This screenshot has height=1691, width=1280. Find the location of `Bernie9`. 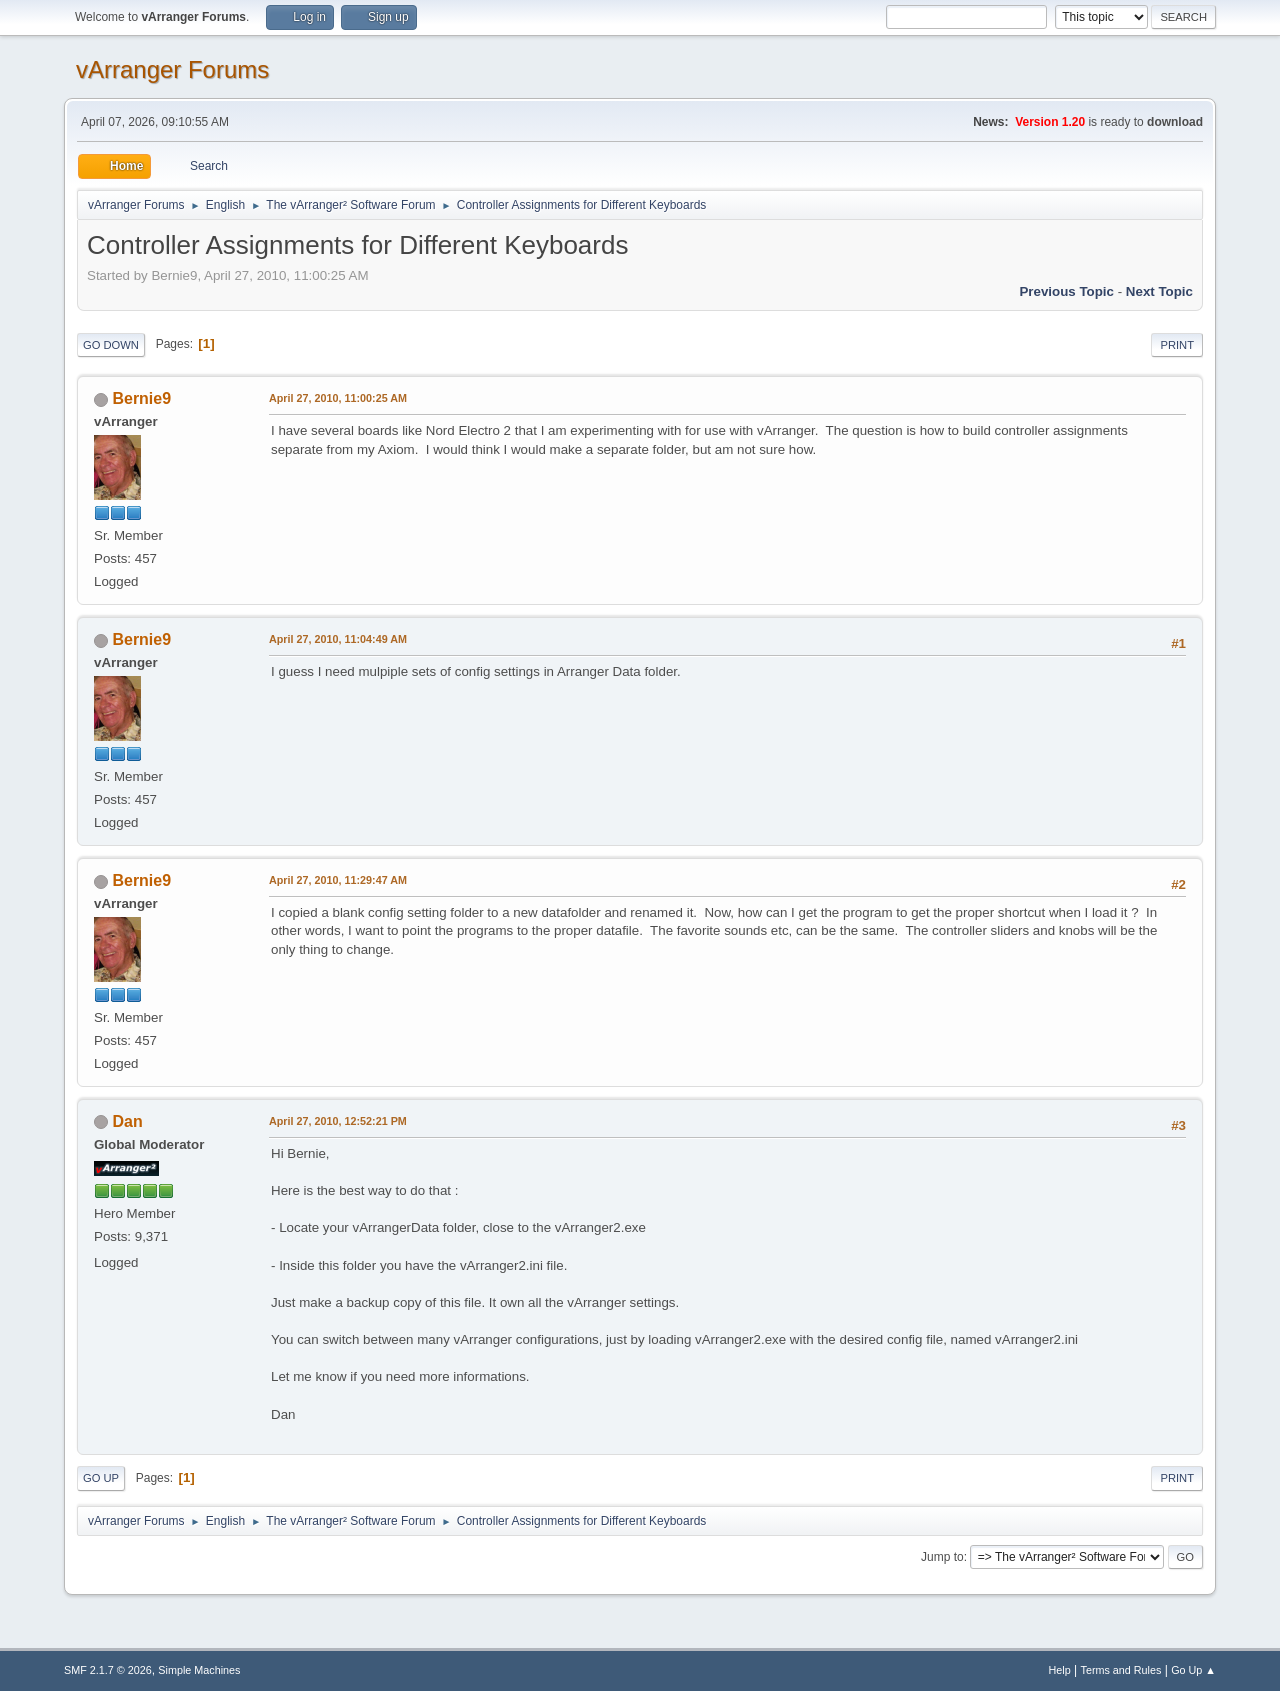

Bernie9 is located at coordinates (141, 398).